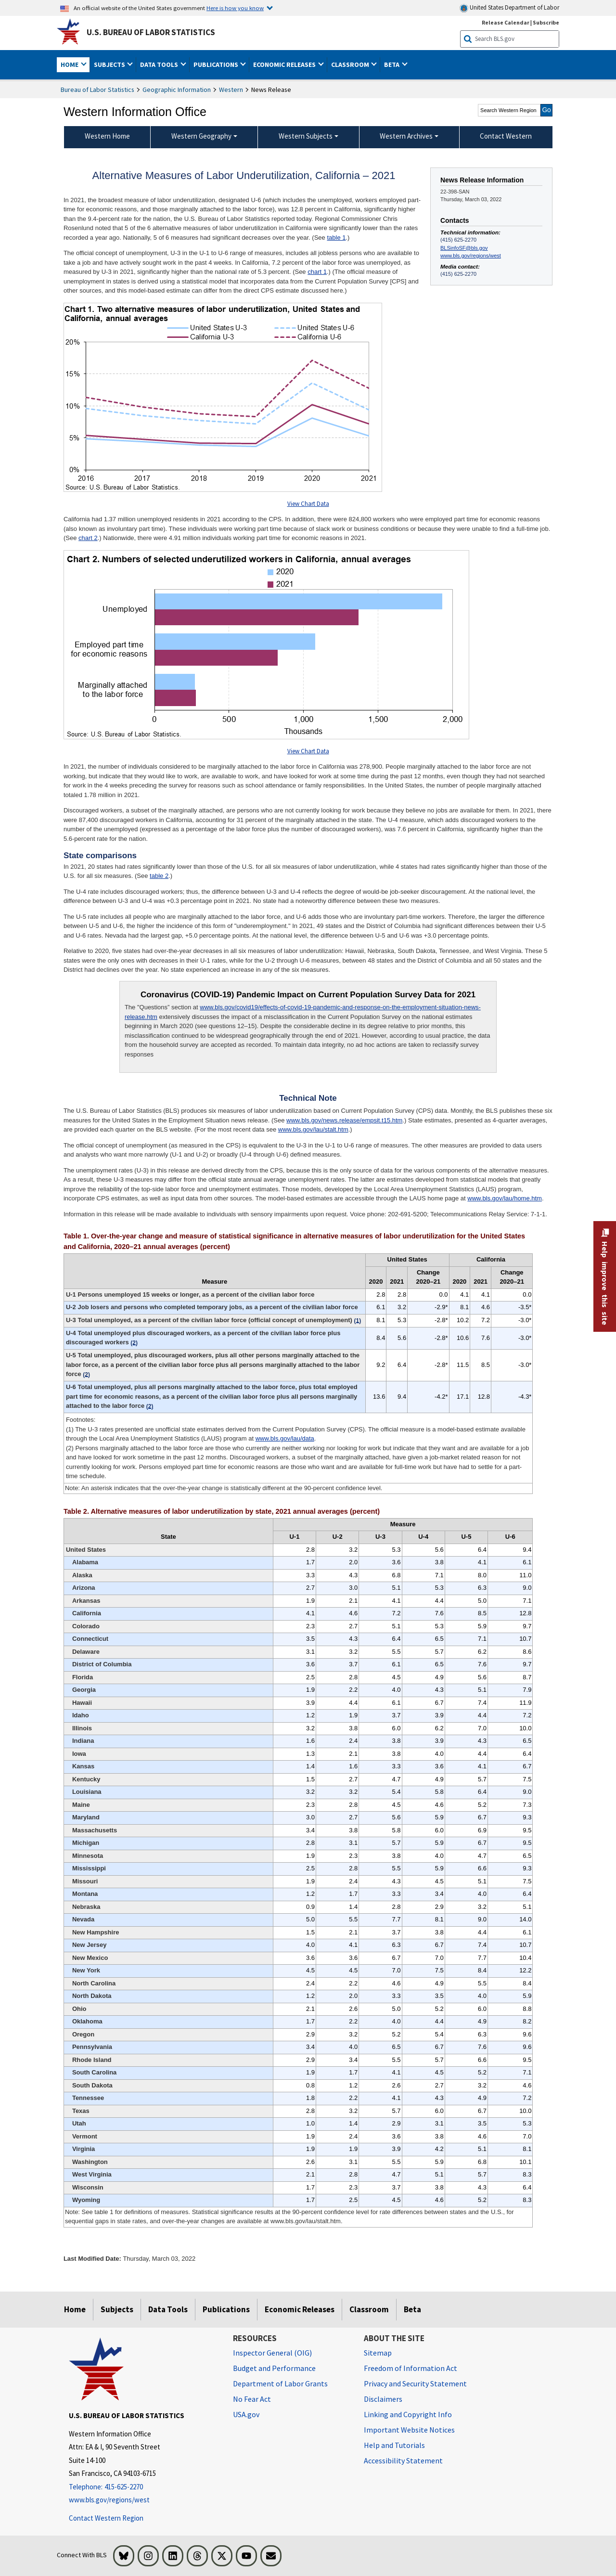  Describe the element at coordinates (274, 2368) in the screenshot. I see `Budget and Performance` at that location.